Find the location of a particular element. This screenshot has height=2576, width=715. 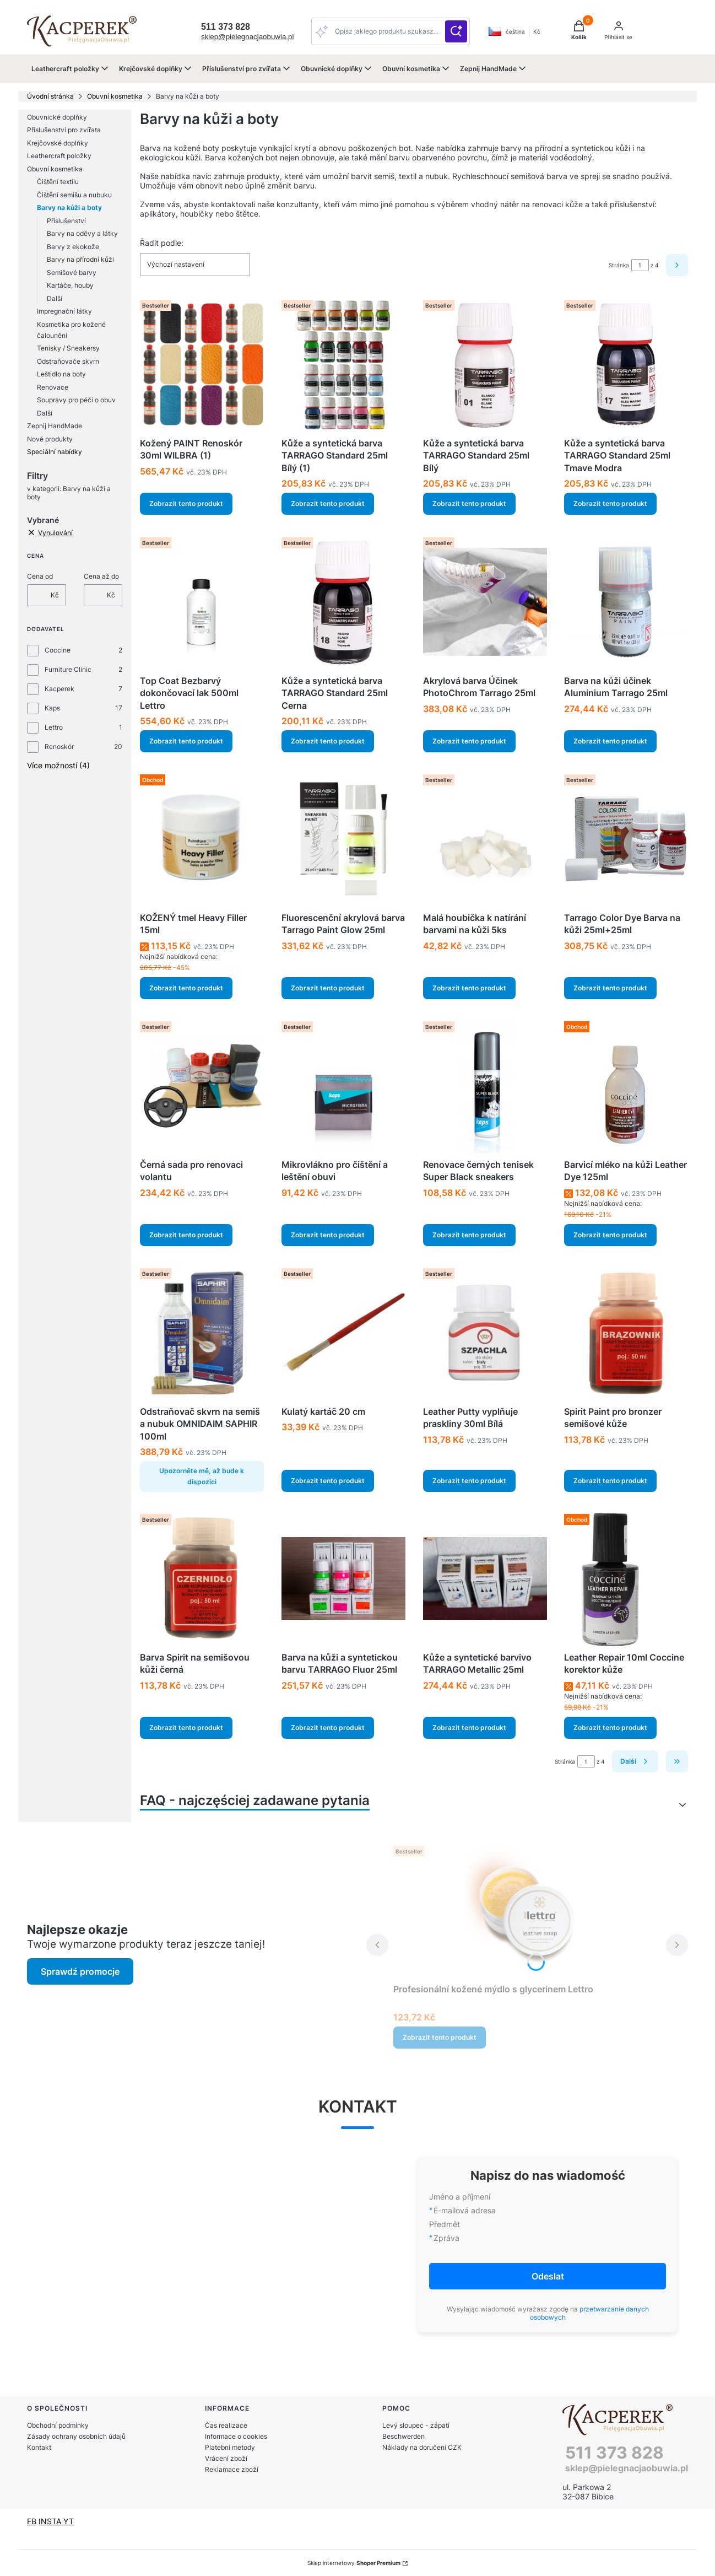

[Přejít na produkt Malá houbička k natírání barvami na kůži 5ks.] is located at coordinates (485, 839).